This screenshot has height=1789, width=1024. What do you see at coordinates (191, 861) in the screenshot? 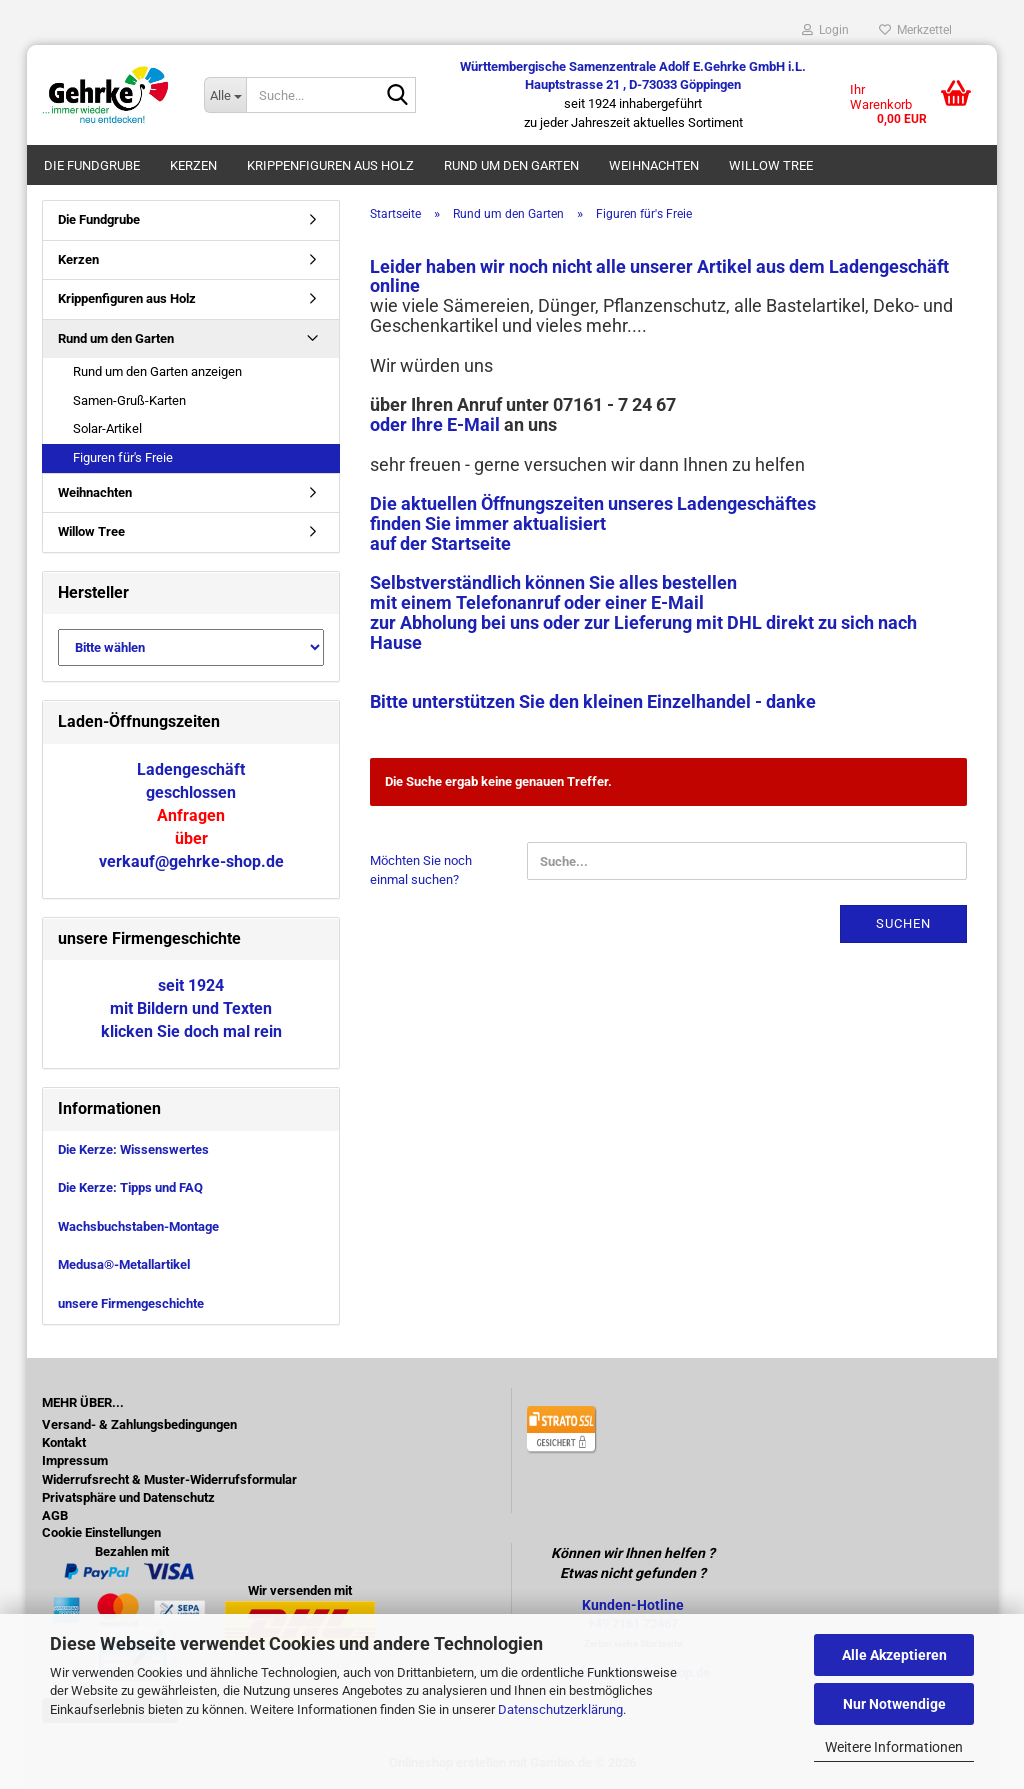
I see `verkauf@gehrke-shop.de` at bounding box center [191, 861].